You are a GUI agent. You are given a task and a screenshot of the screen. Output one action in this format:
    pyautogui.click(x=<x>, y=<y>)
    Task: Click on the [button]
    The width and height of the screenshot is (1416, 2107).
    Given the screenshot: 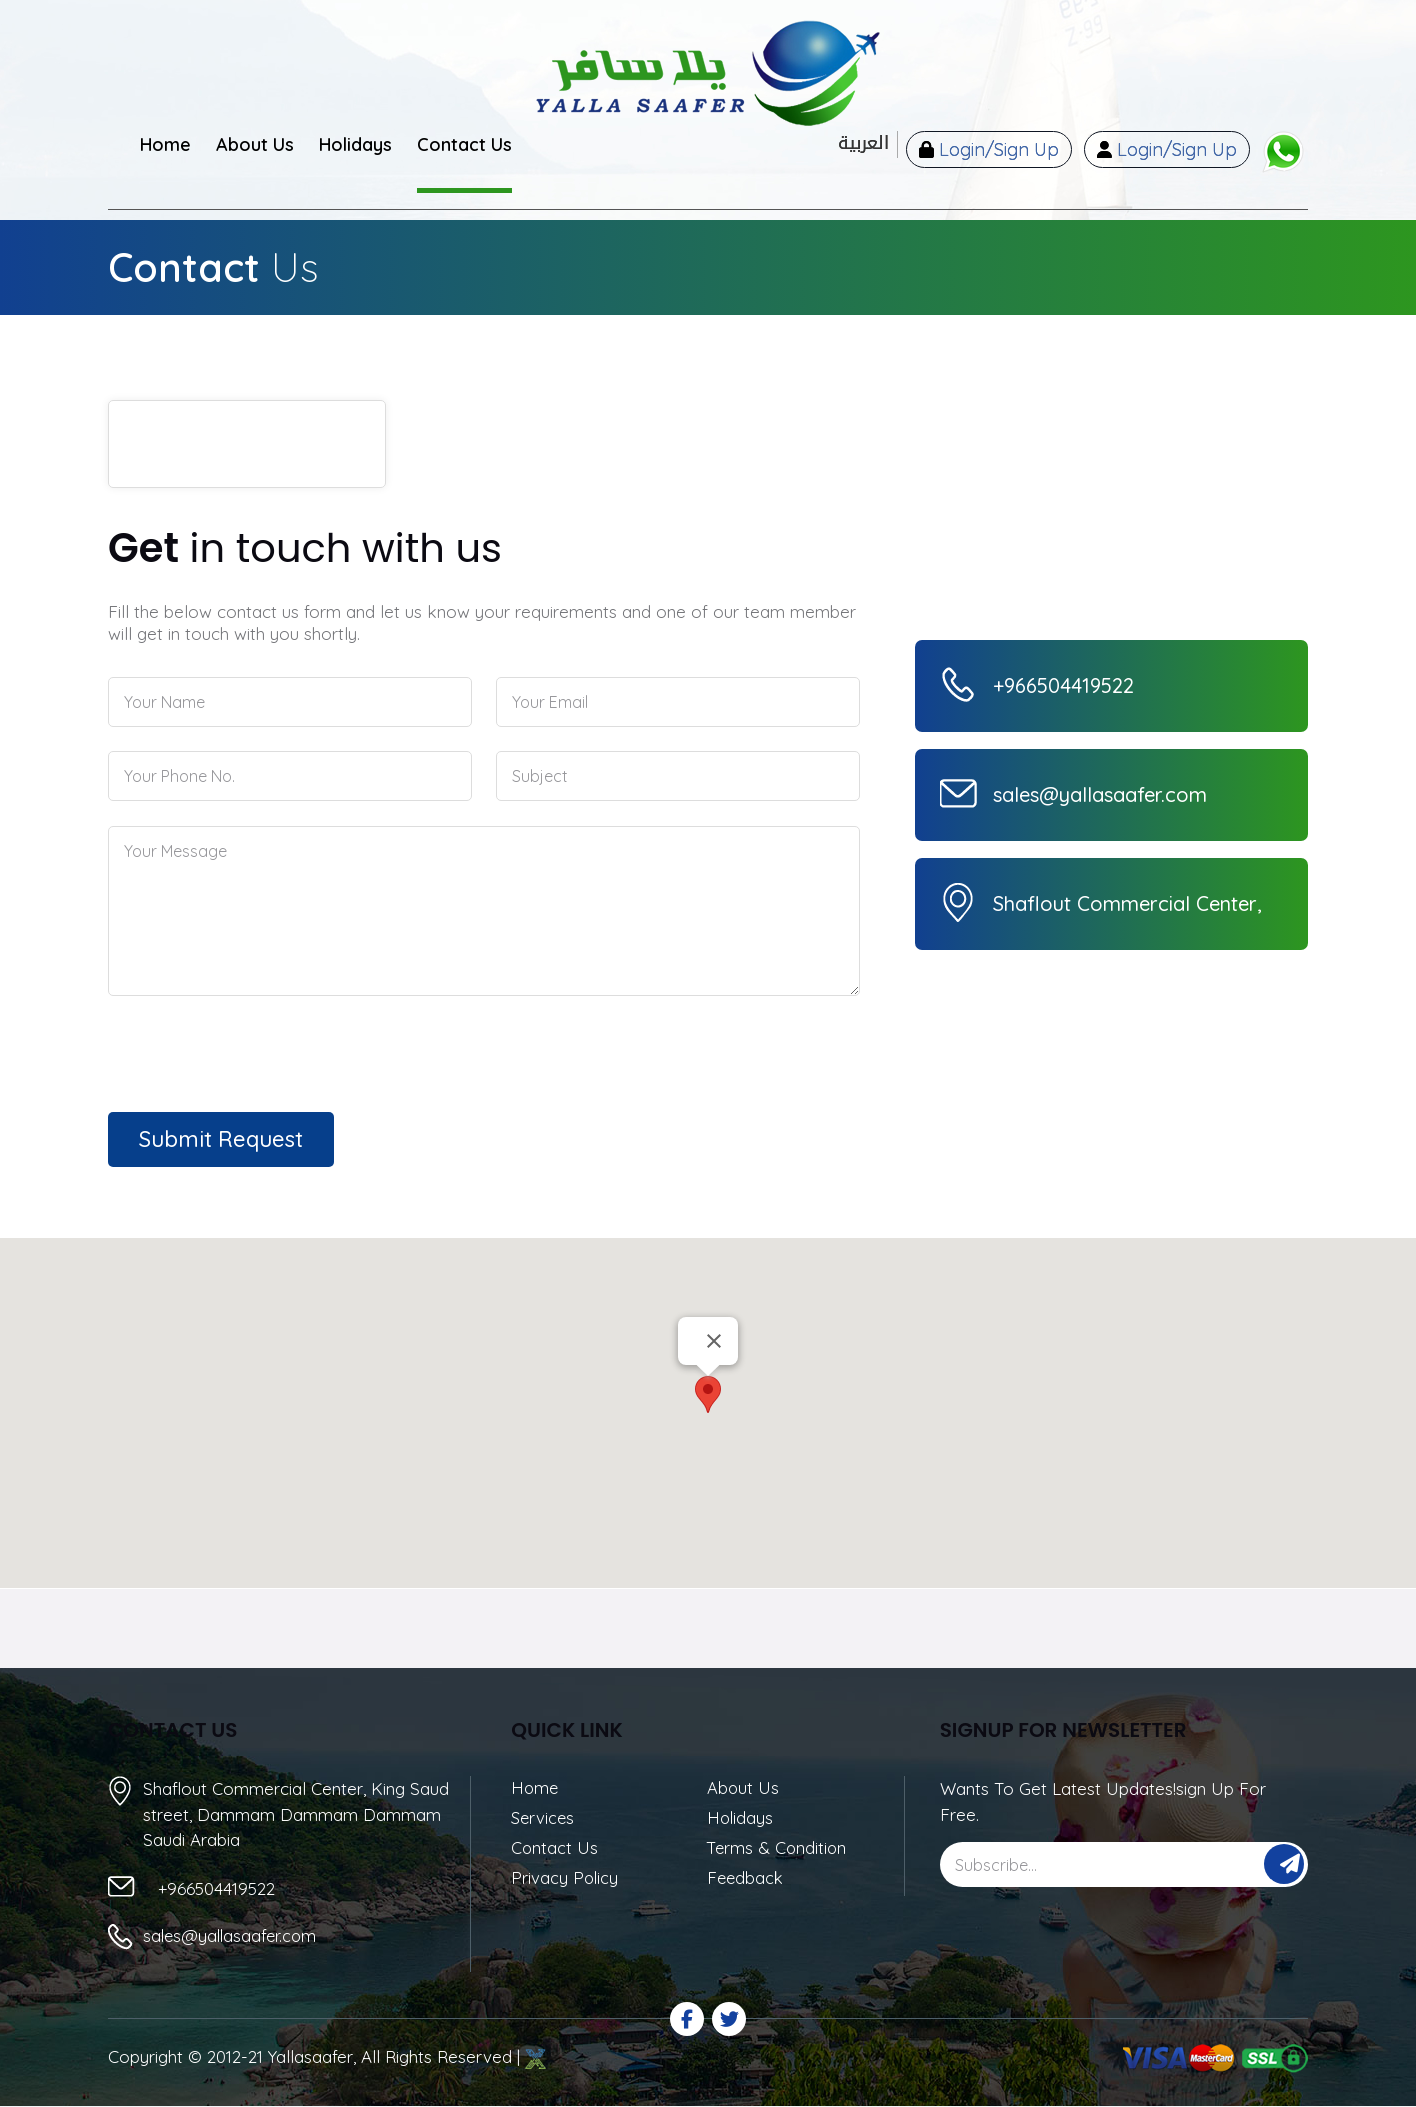 What is the action you would take?
    pyautogui.click(x=708, y=1394)
    